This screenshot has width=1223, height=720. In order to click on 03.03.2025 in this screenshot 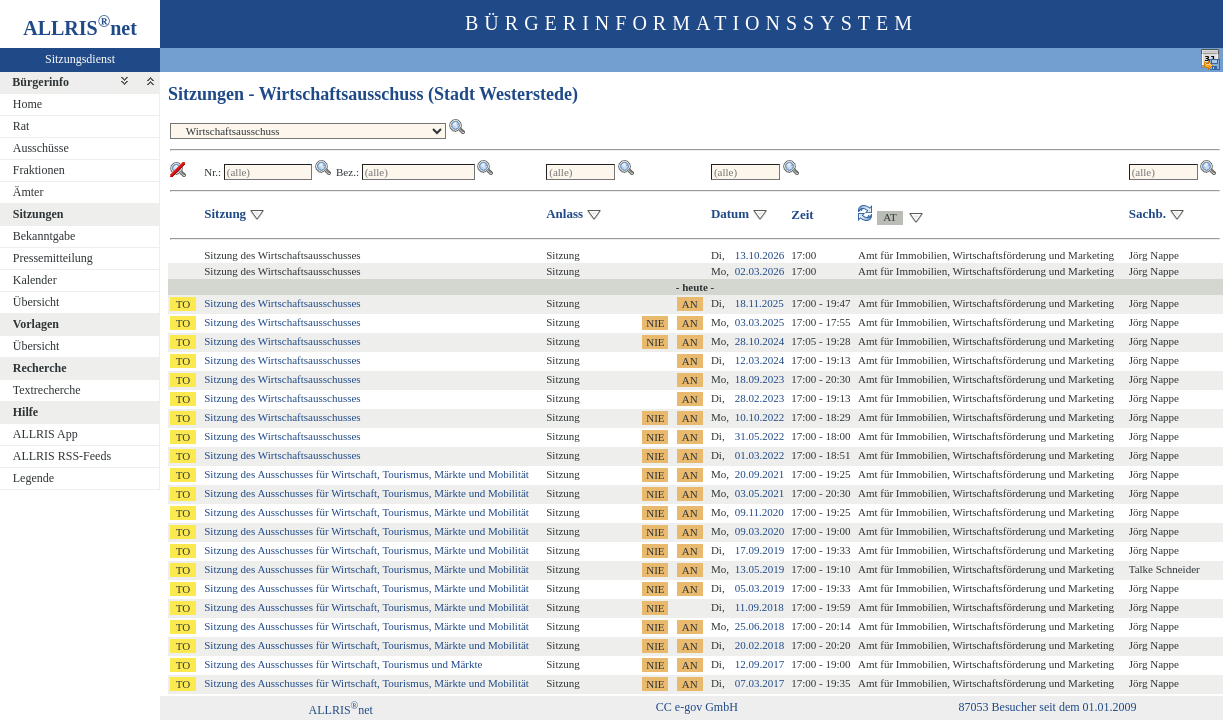, I will do `click(760, 322)`.